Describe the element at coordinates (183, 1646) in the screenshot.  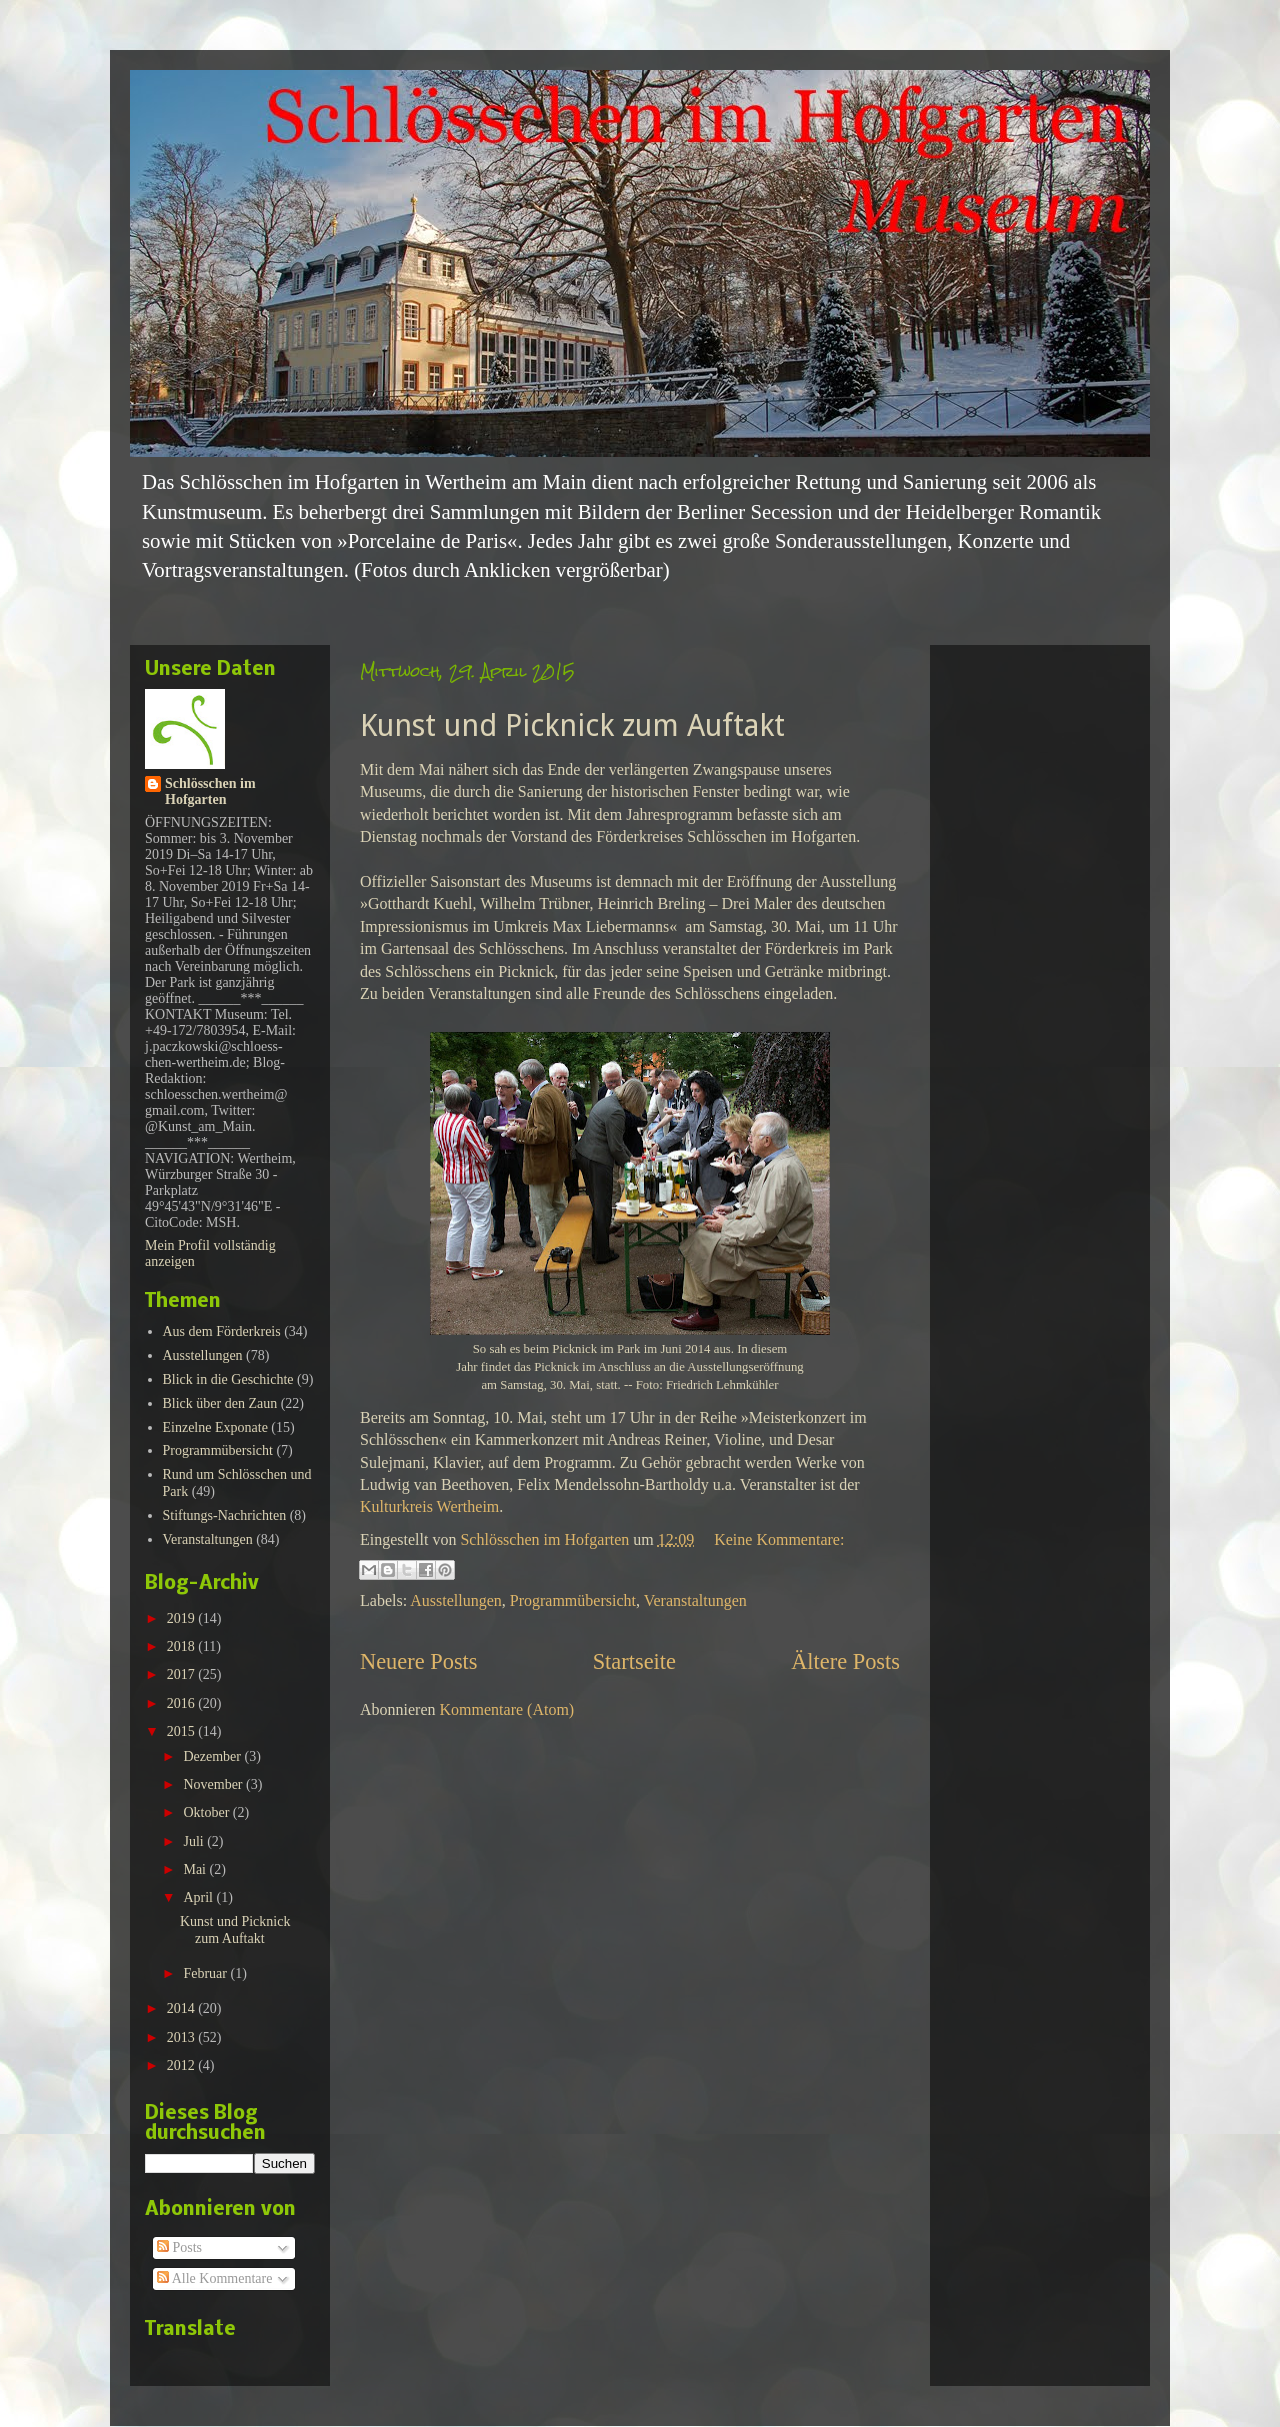
I see `2018` at that location.